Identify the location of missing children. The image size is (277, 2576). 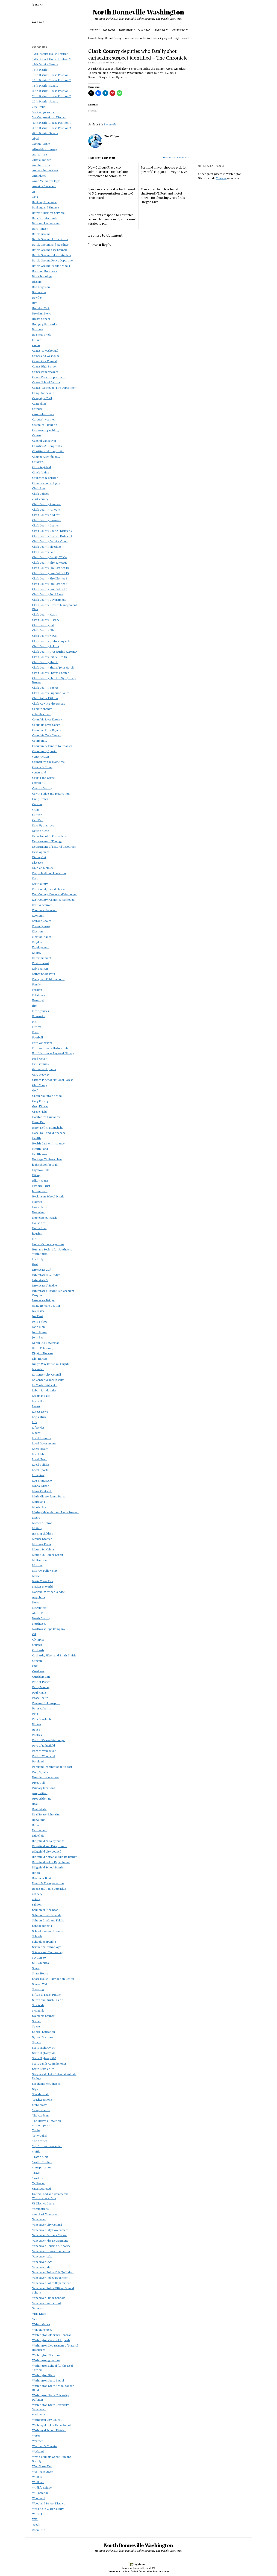
(42, 1533).